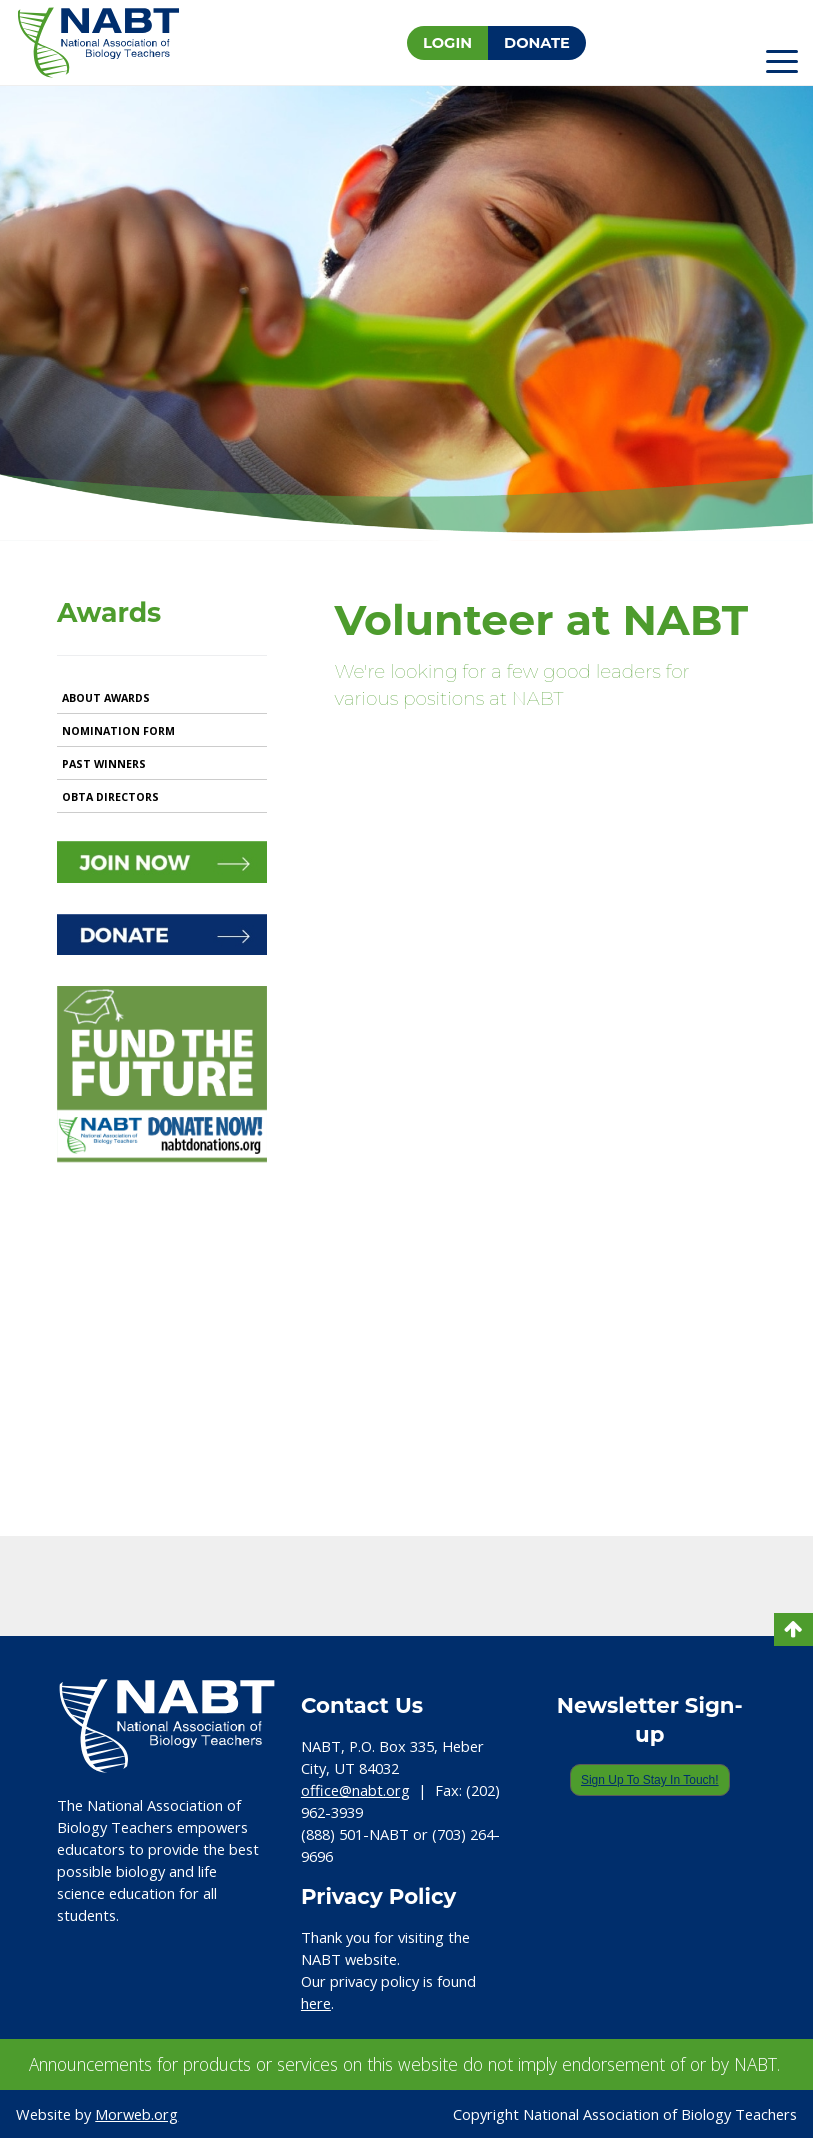 This screenshot has height=2138, width=813. Describe the element at coordinates (316, 2003) in the screenshot. I see `here` at that location.